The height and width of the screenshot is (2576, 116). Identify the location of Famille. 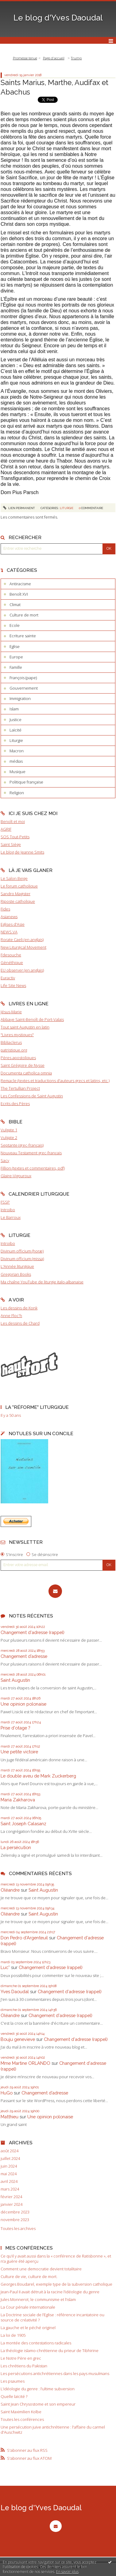
(16, 667).